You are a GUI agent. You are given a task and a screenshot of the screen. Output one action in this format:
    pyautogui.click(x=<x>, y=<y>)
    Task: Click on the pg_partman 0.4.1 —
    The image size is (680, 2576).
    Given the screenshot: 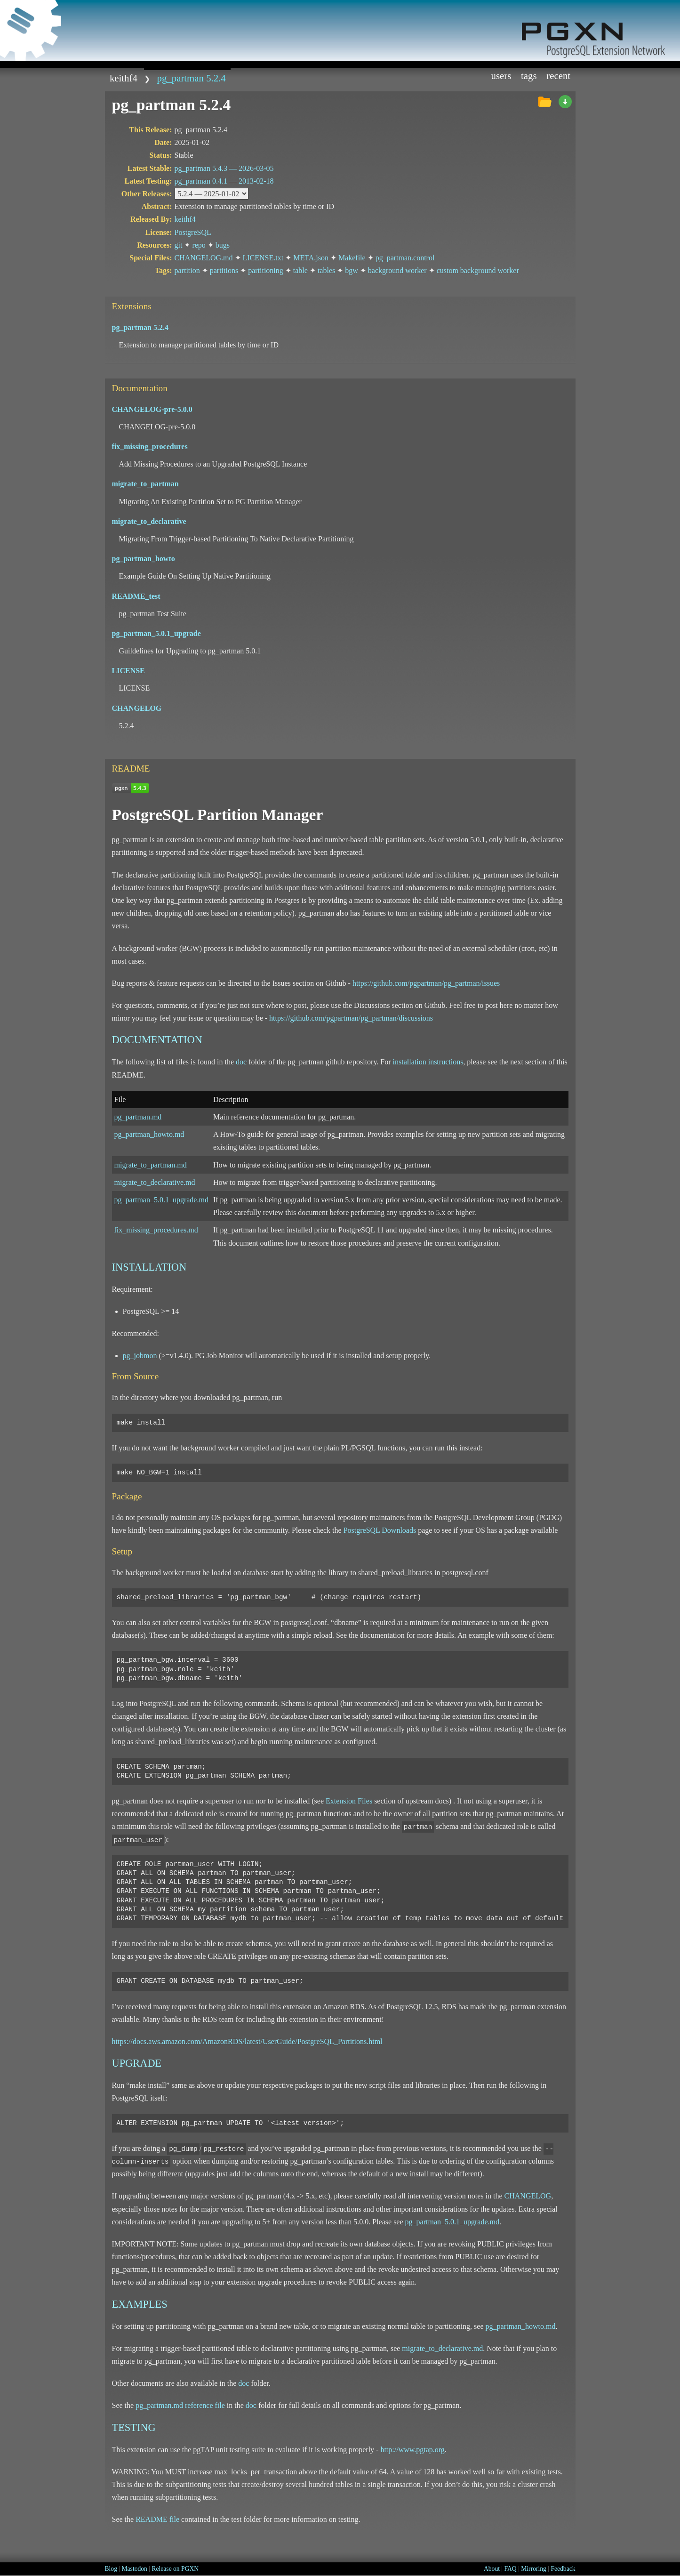 What is the action you would take?
    pyautogui.click(x=224, y=181)
    